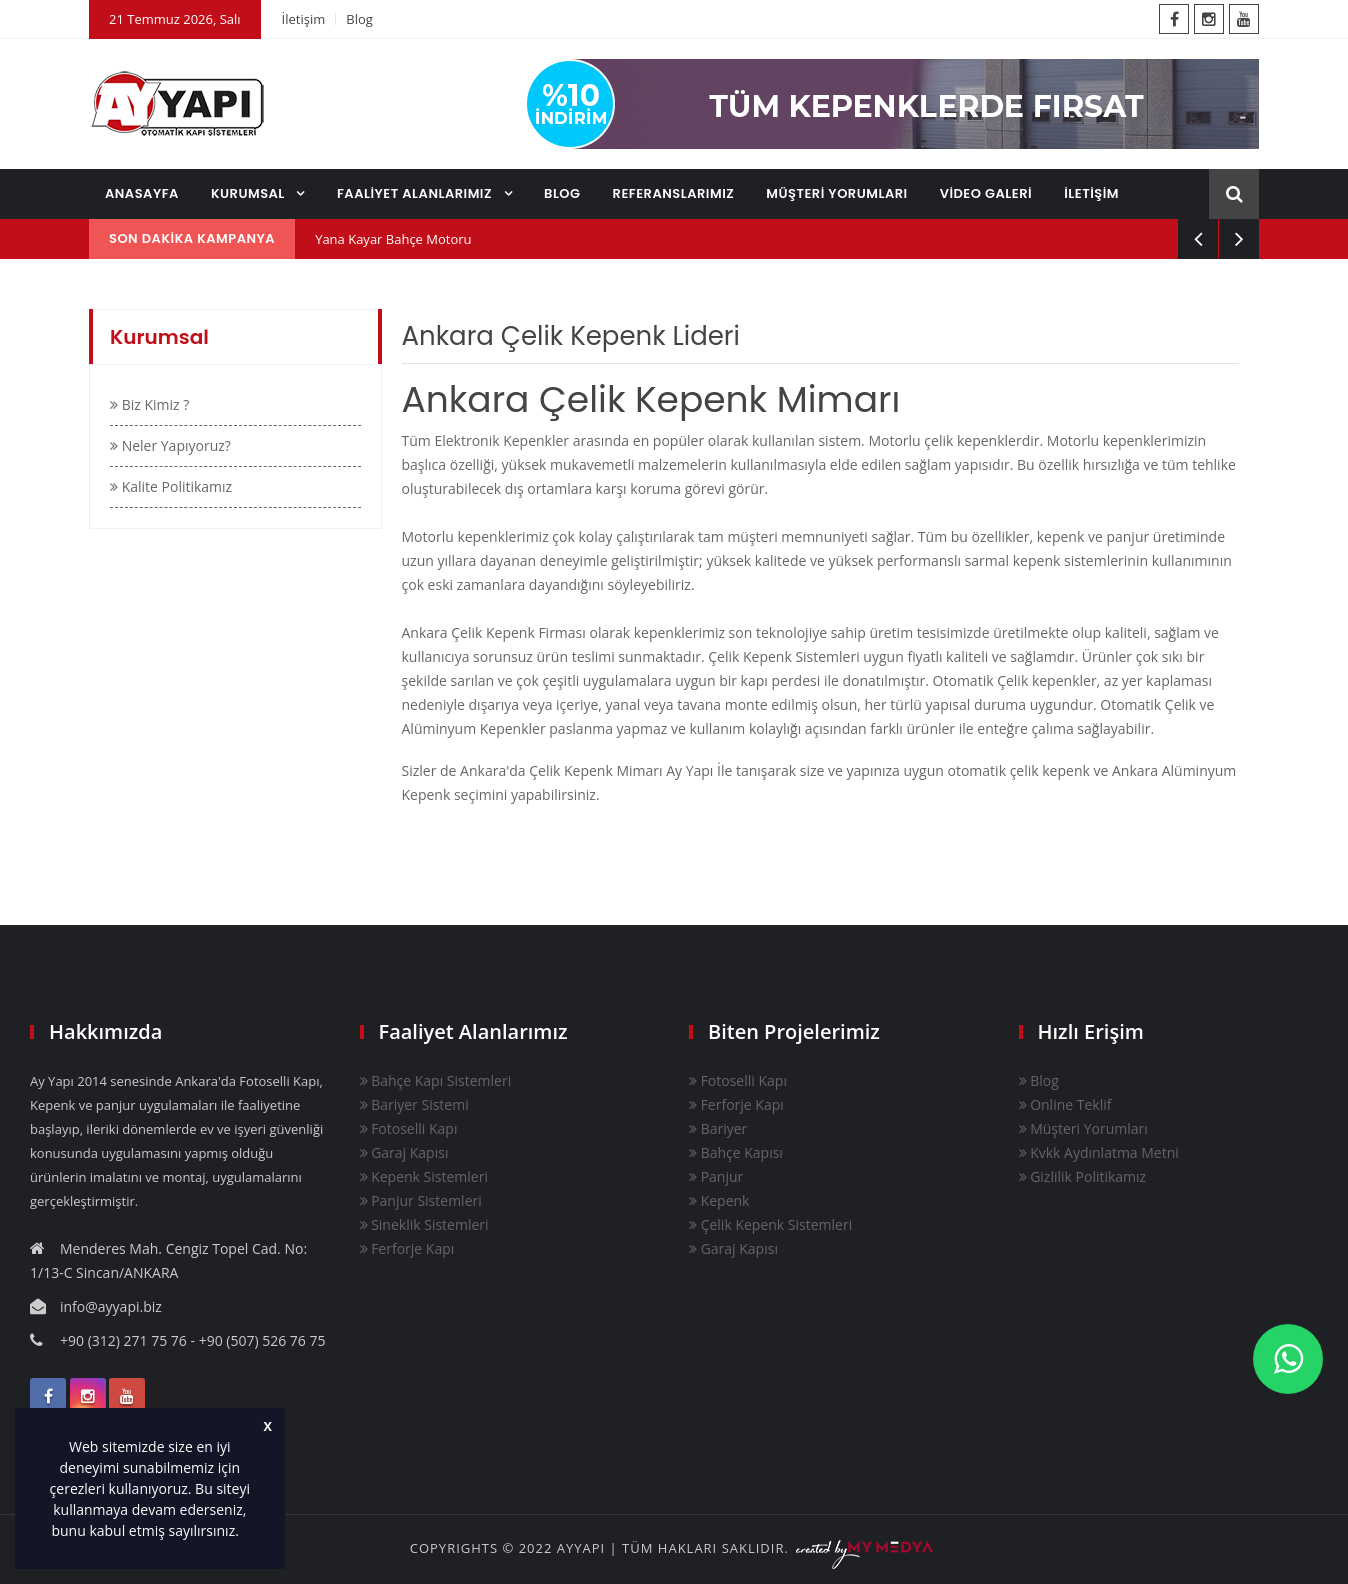 This screenshot has width=1348, height=1584. What do you see at coordinates (404, 1152) in the screenshot?
I see `Garaj Kapısı` at bounding box center [404, 1152].